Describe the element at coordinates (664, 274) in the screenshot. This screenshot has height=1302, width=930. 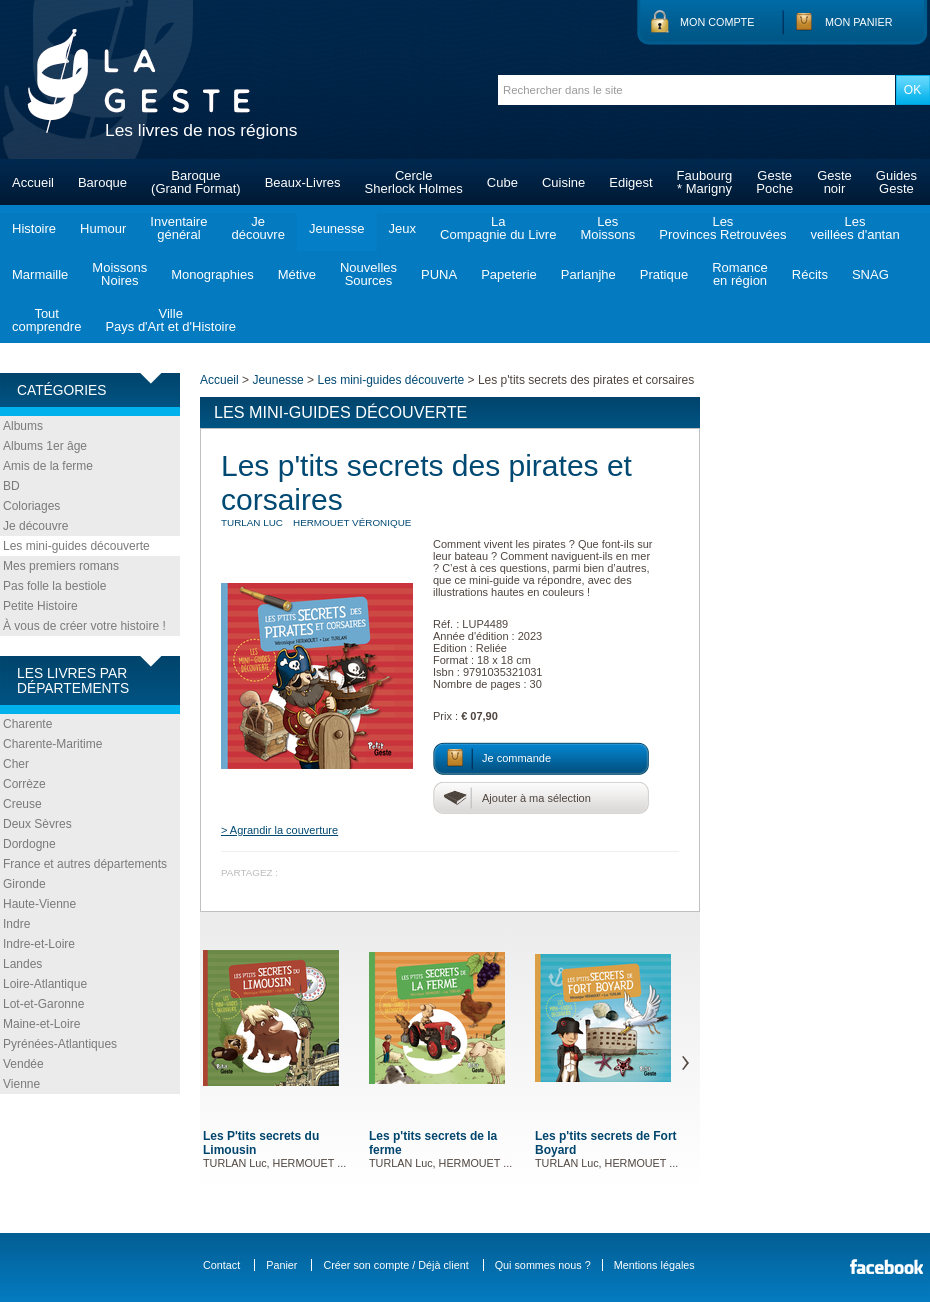
I see `Pratique` at that location.